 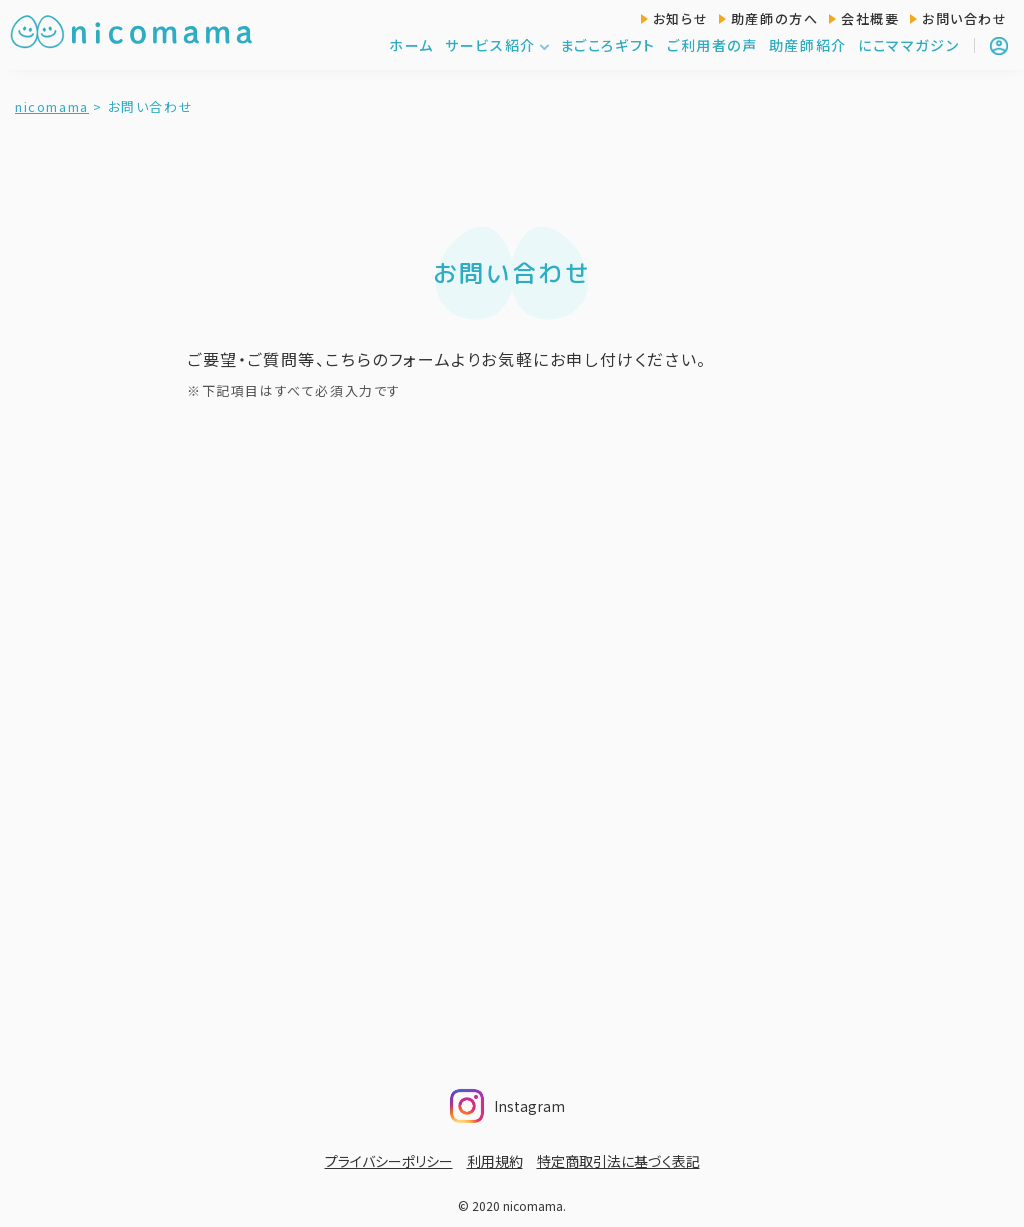 I want to click on 利用規約, so click(x=495, y=1161).